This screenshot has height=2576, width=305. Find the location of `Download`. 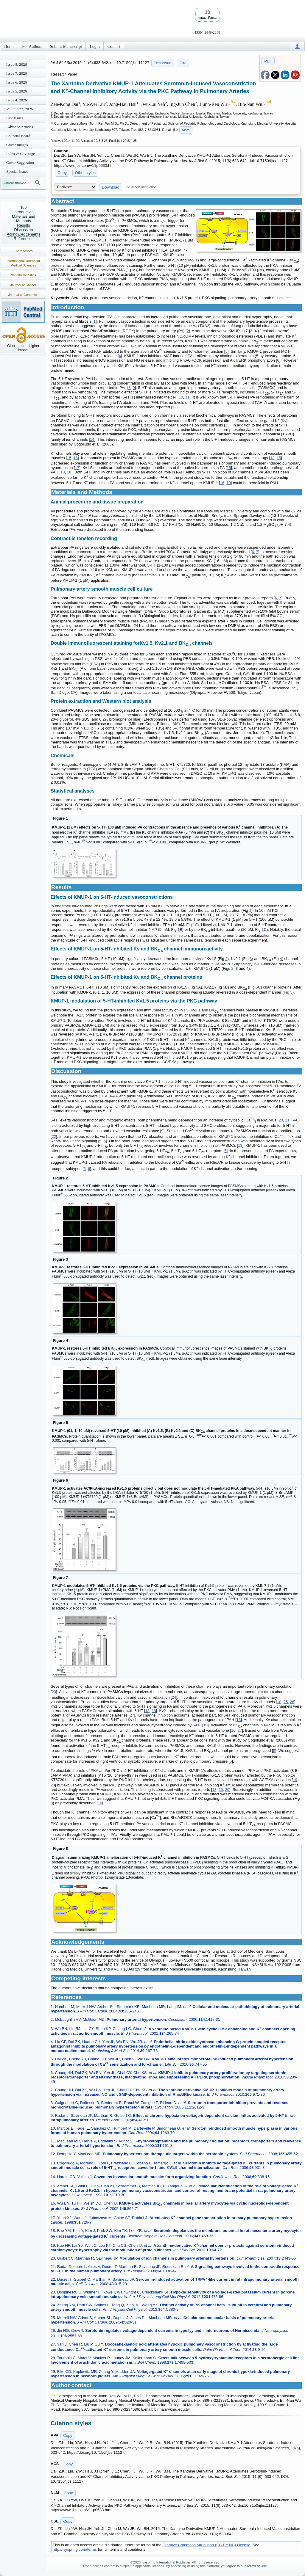

Download is located at coordinates (110, 187).